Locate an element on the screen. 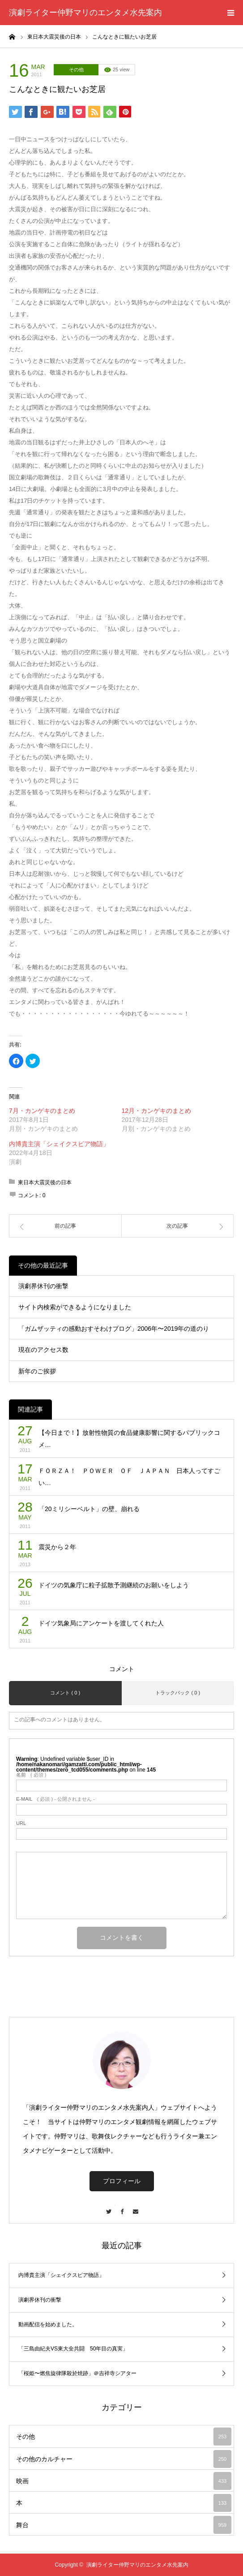 The image size is (243, 2576). 演劇界休刊の衝撃 is located at coordinates (43, 1286).